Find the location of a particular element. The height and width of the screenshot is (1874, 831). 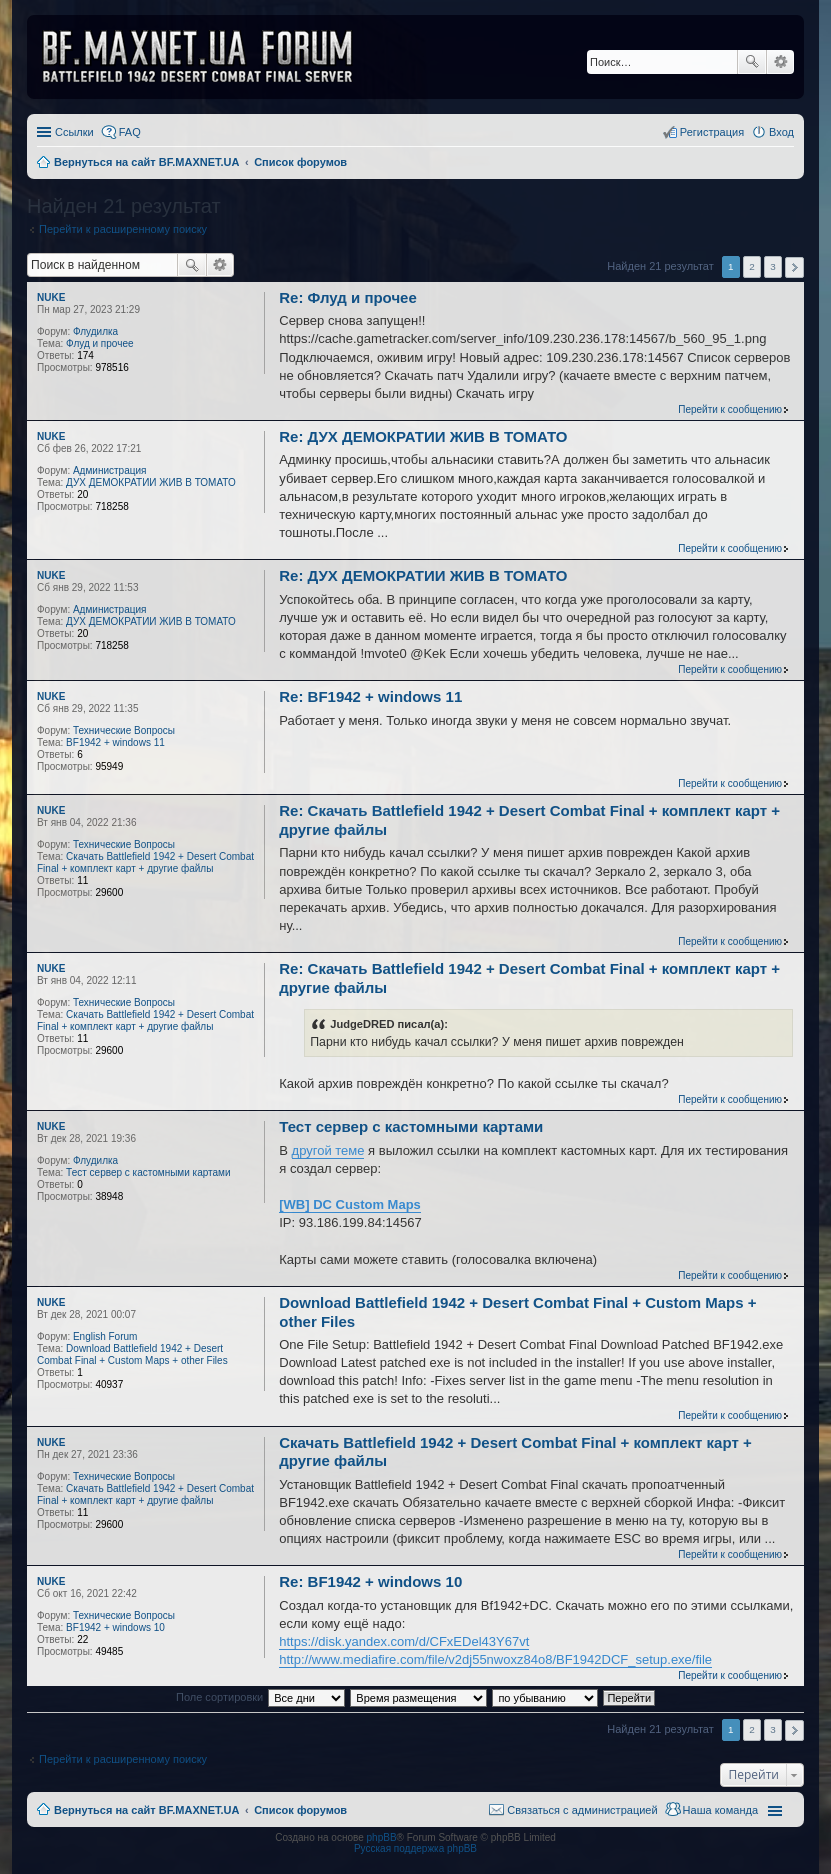

2 [button] is located at coordinates (752, 266).